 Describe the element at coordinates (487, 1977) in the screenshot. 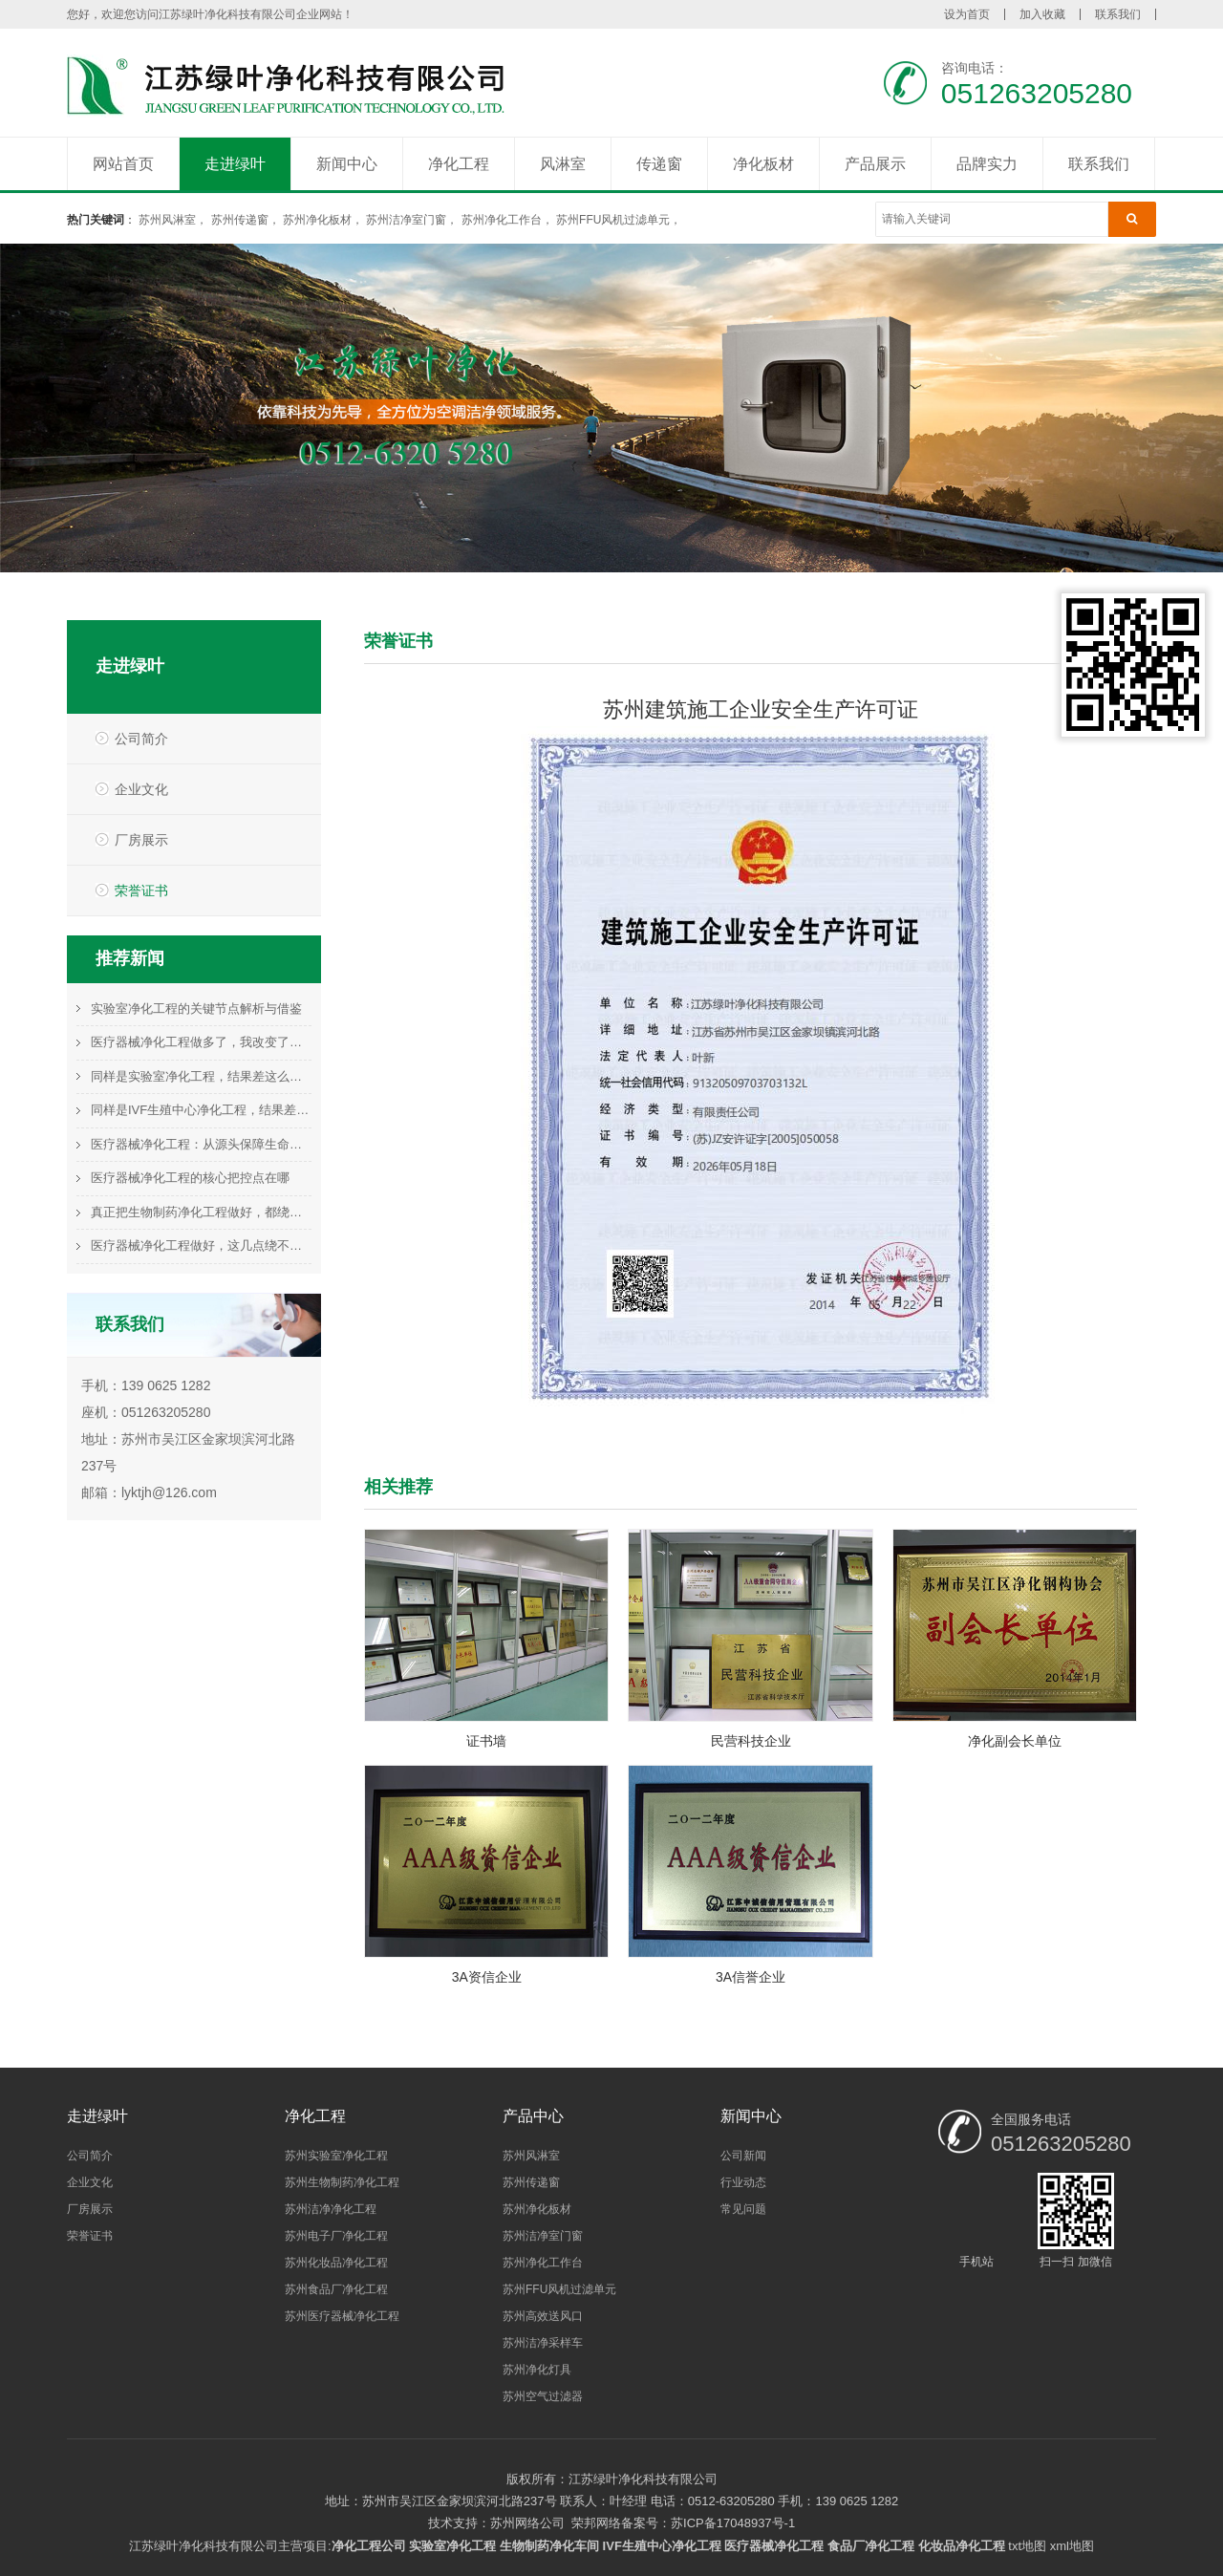

I see `3A资信企业` at that location.